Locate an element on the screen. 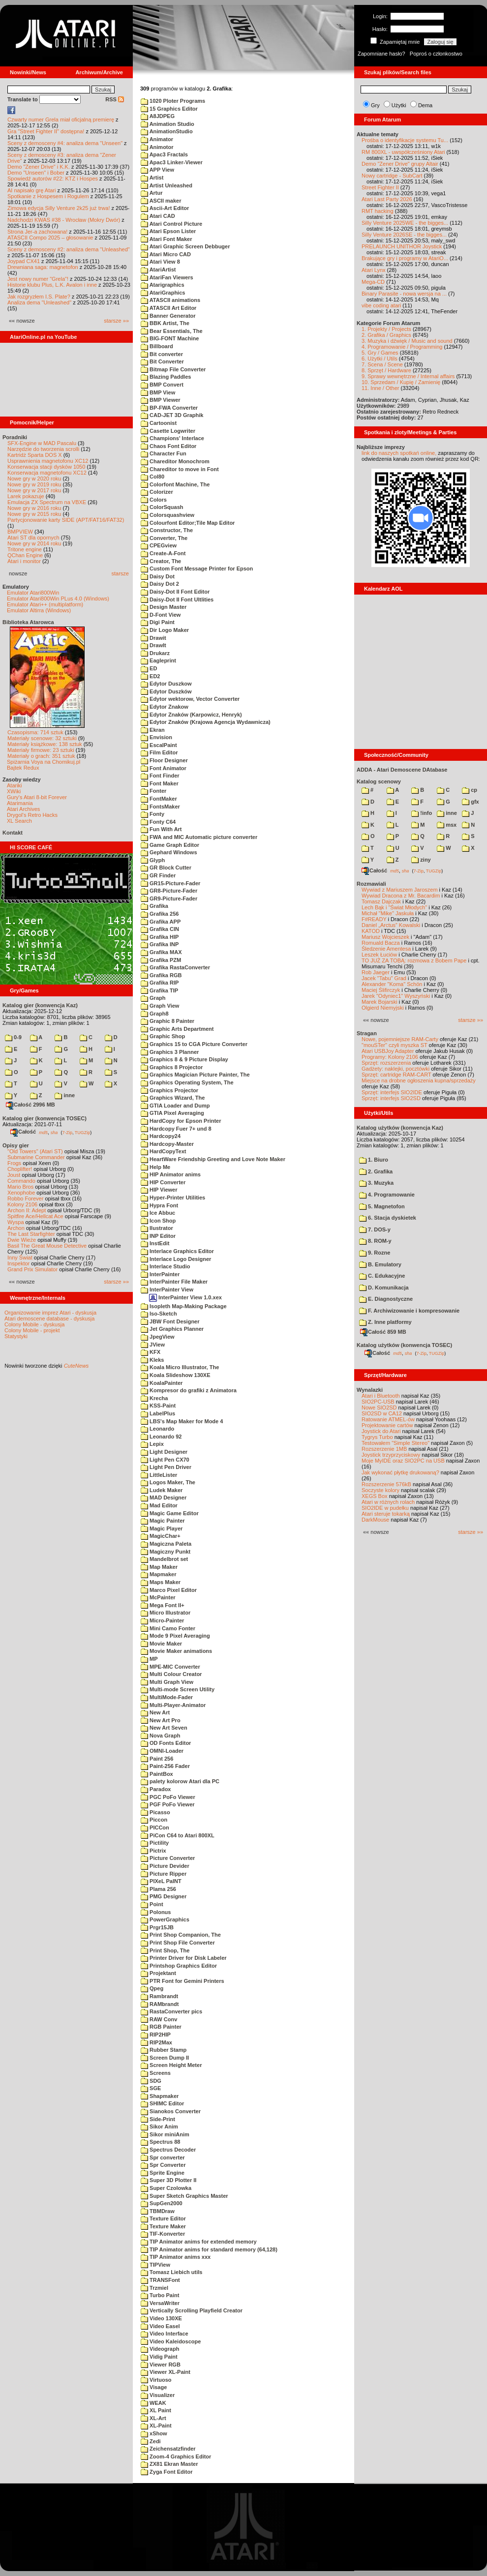 This screenshot has height=2576, width=487. InstEdit is located at coordinates (155, 1243).